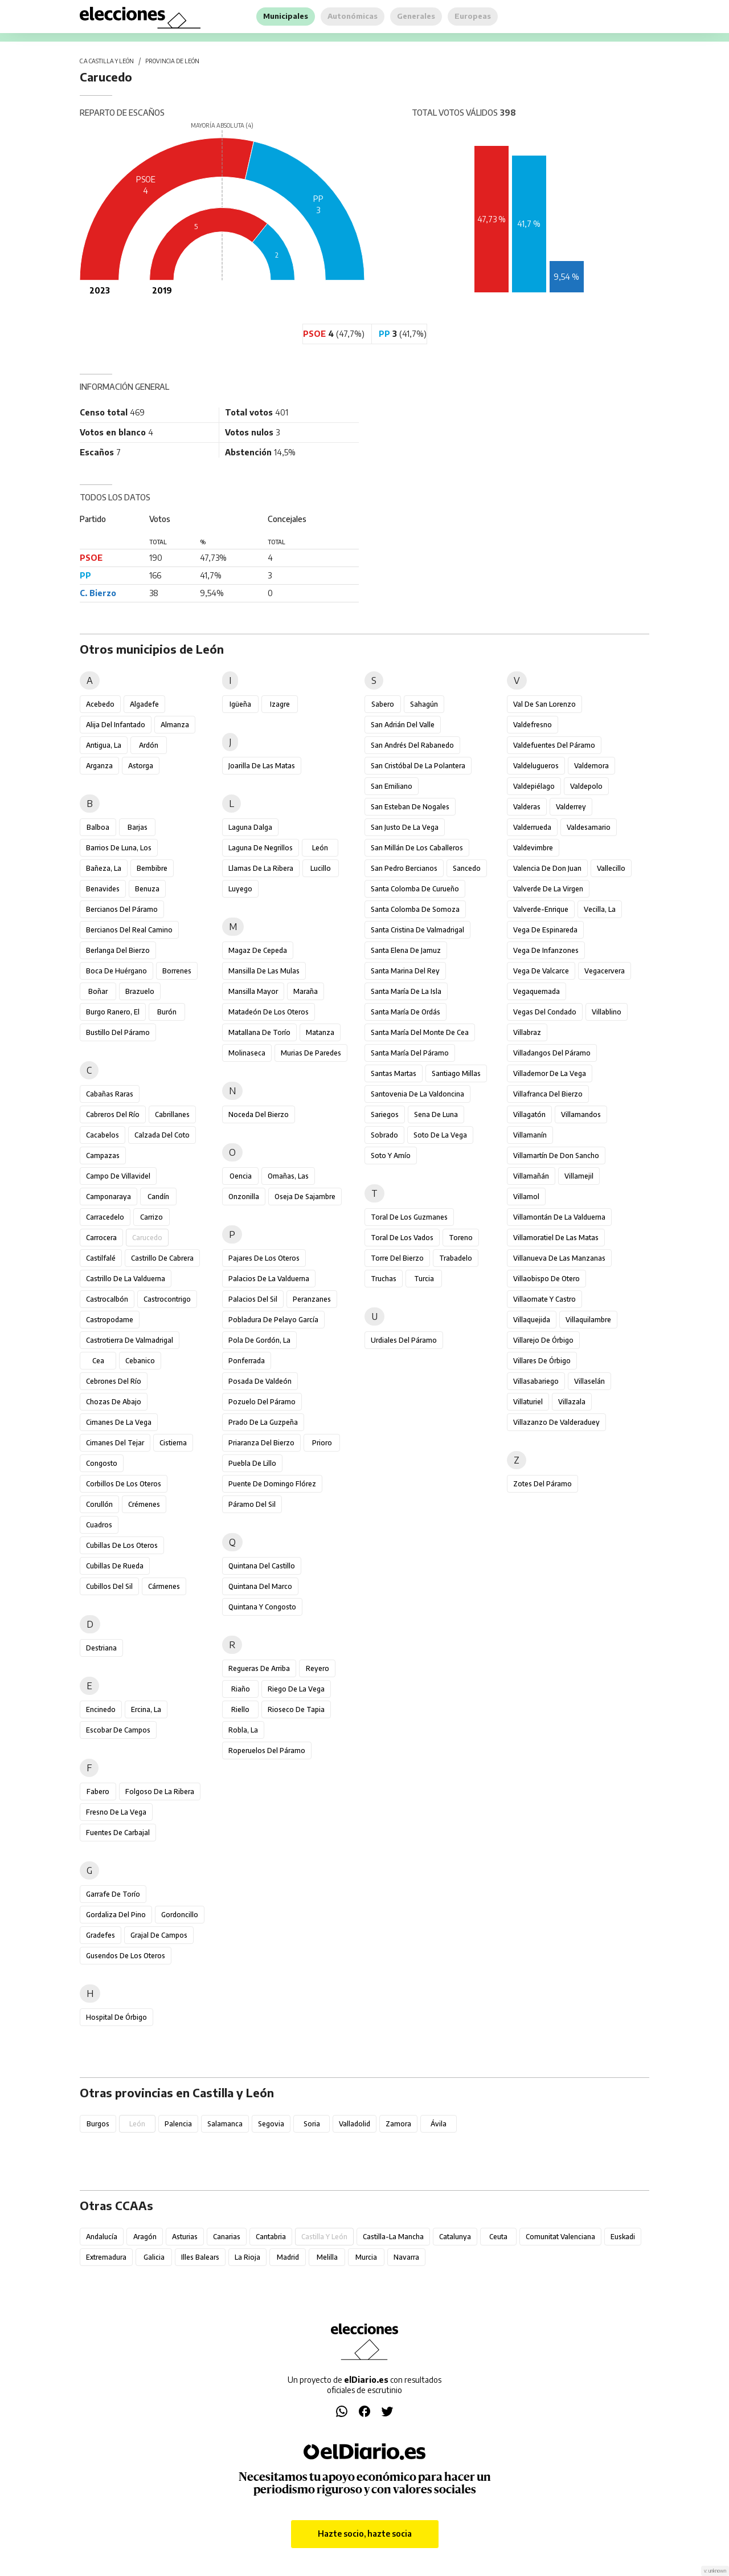 This screenshot has height=2576, width=729. I want to click on Melilla, so click(327, 2257).